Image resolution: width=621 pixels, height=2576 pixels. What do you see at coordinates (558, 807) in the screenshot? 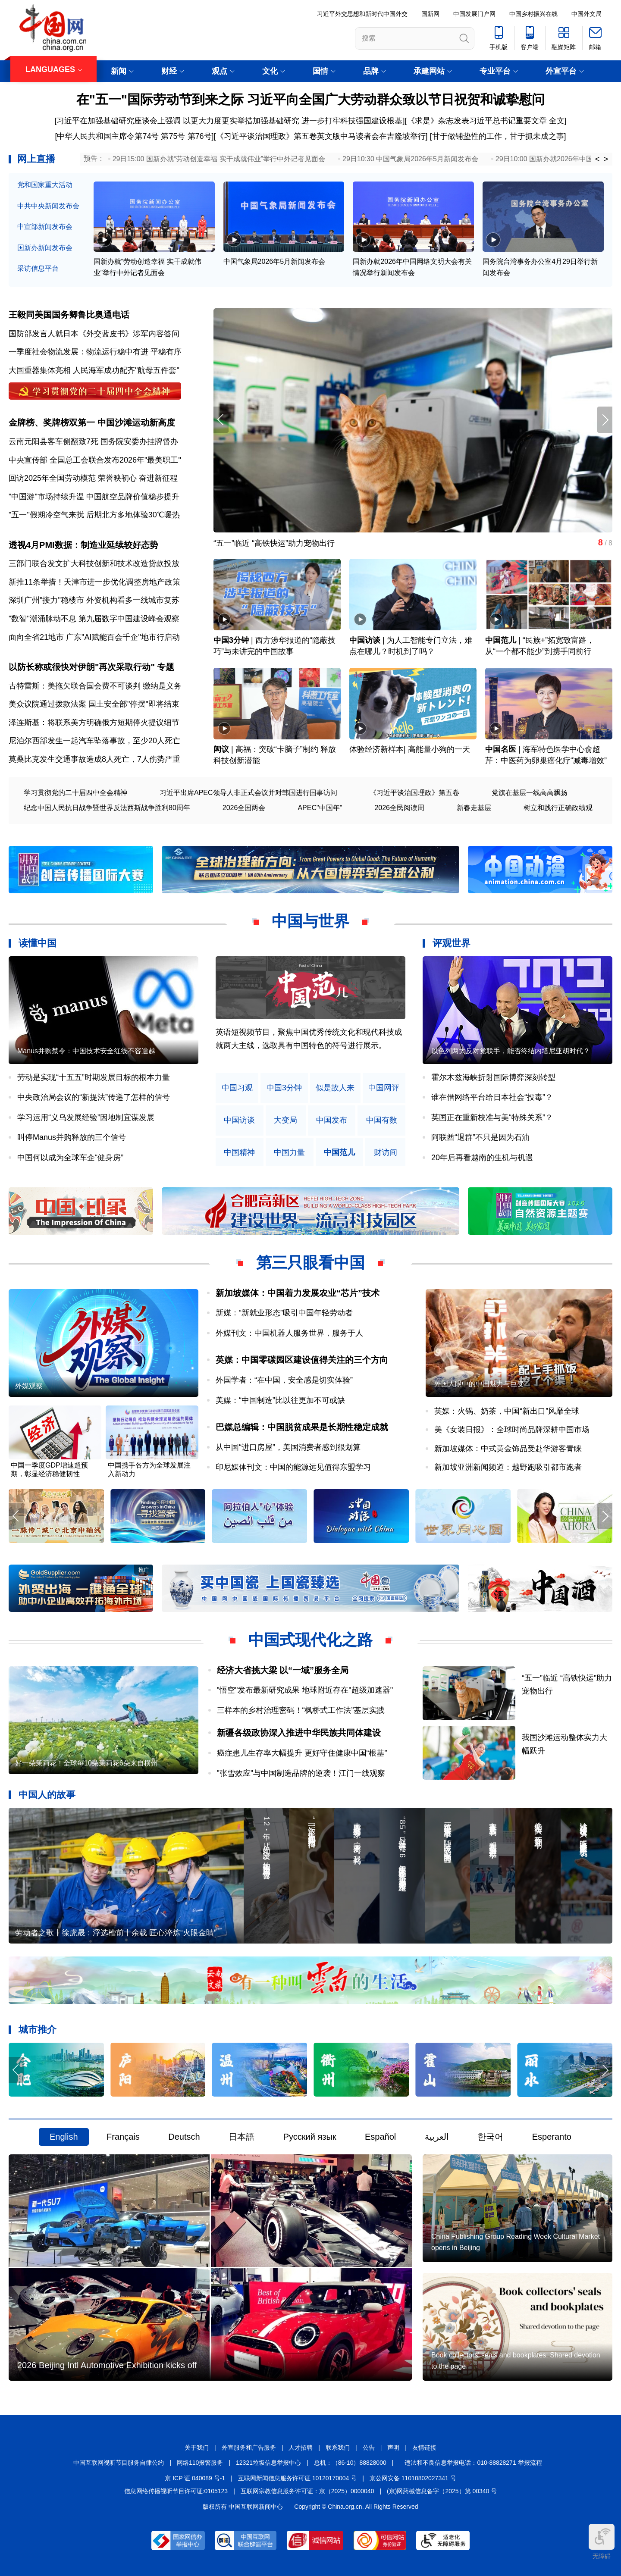
I see `树立和践行正确政绩观` at bounding box center [558, 807].